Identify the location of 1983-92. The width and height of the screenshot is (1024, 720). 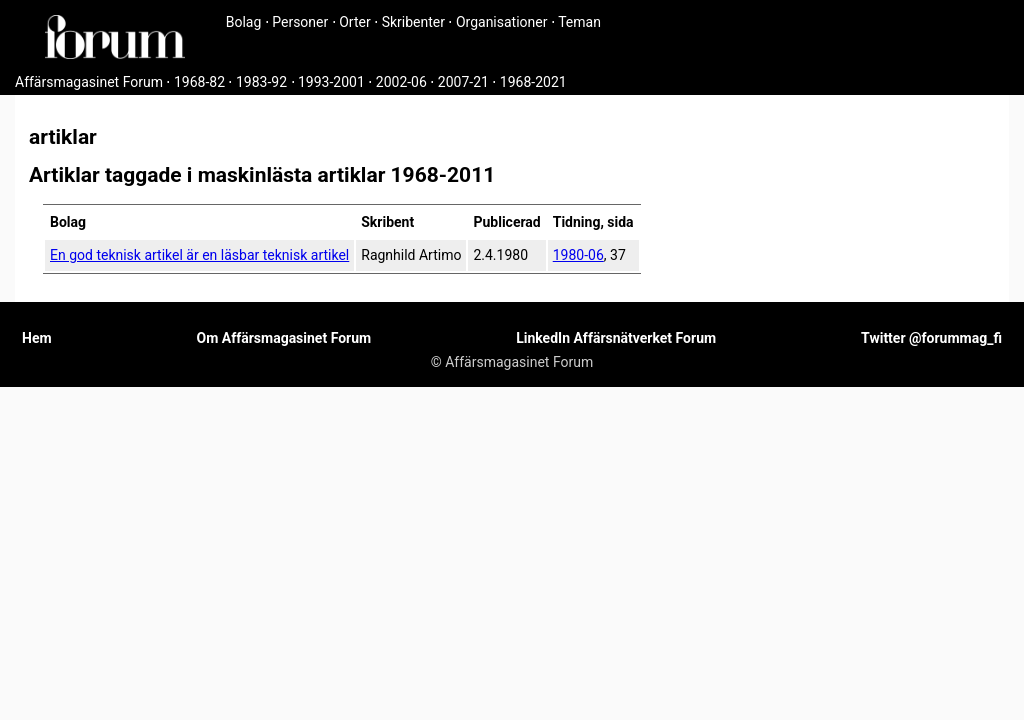
(261, 82).